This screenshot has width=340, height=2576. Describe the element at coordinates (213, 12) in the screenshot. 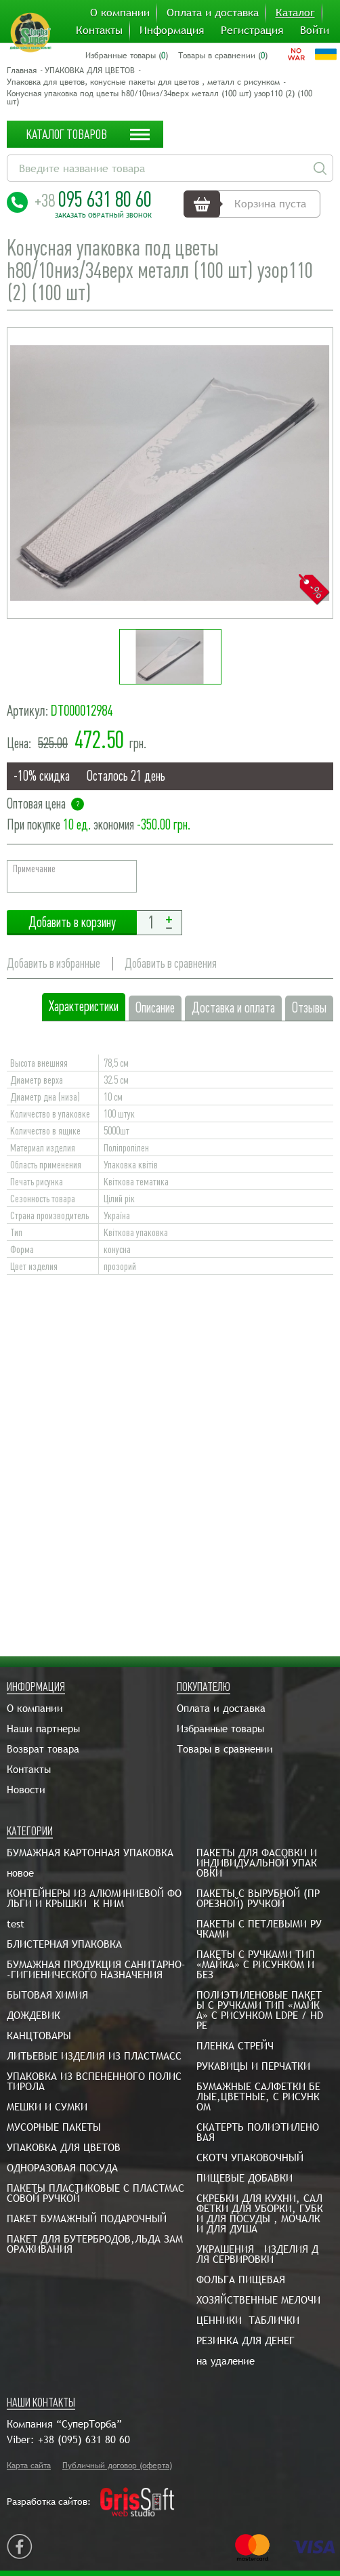

I see `Оплата и доставка` at that location.